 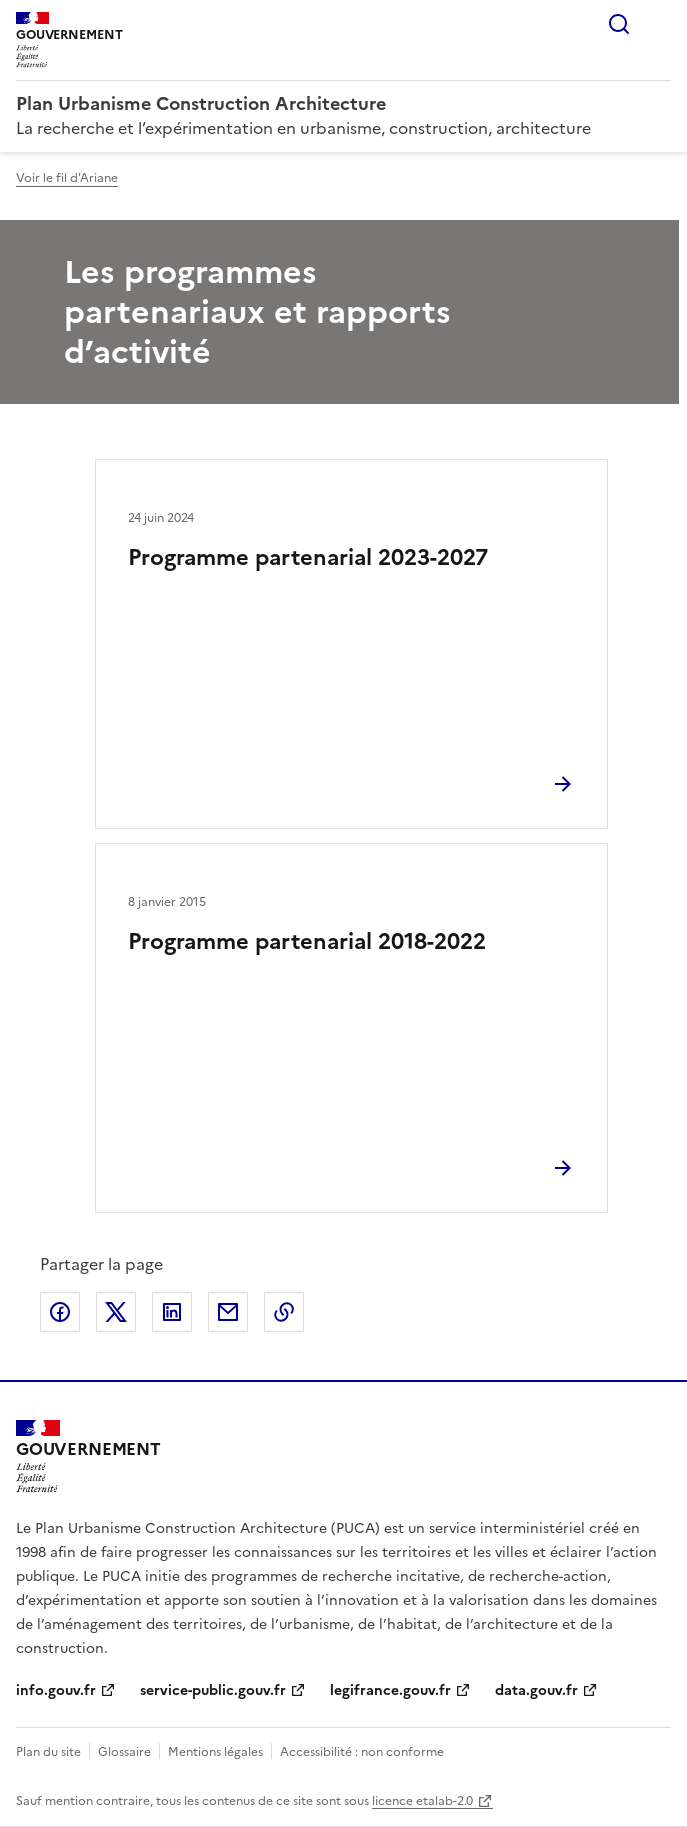 What do you see at coordinates (213, 1690) in the screenshot?
I see `service-public.gouv.fr` at bounding box center [213, 1690].